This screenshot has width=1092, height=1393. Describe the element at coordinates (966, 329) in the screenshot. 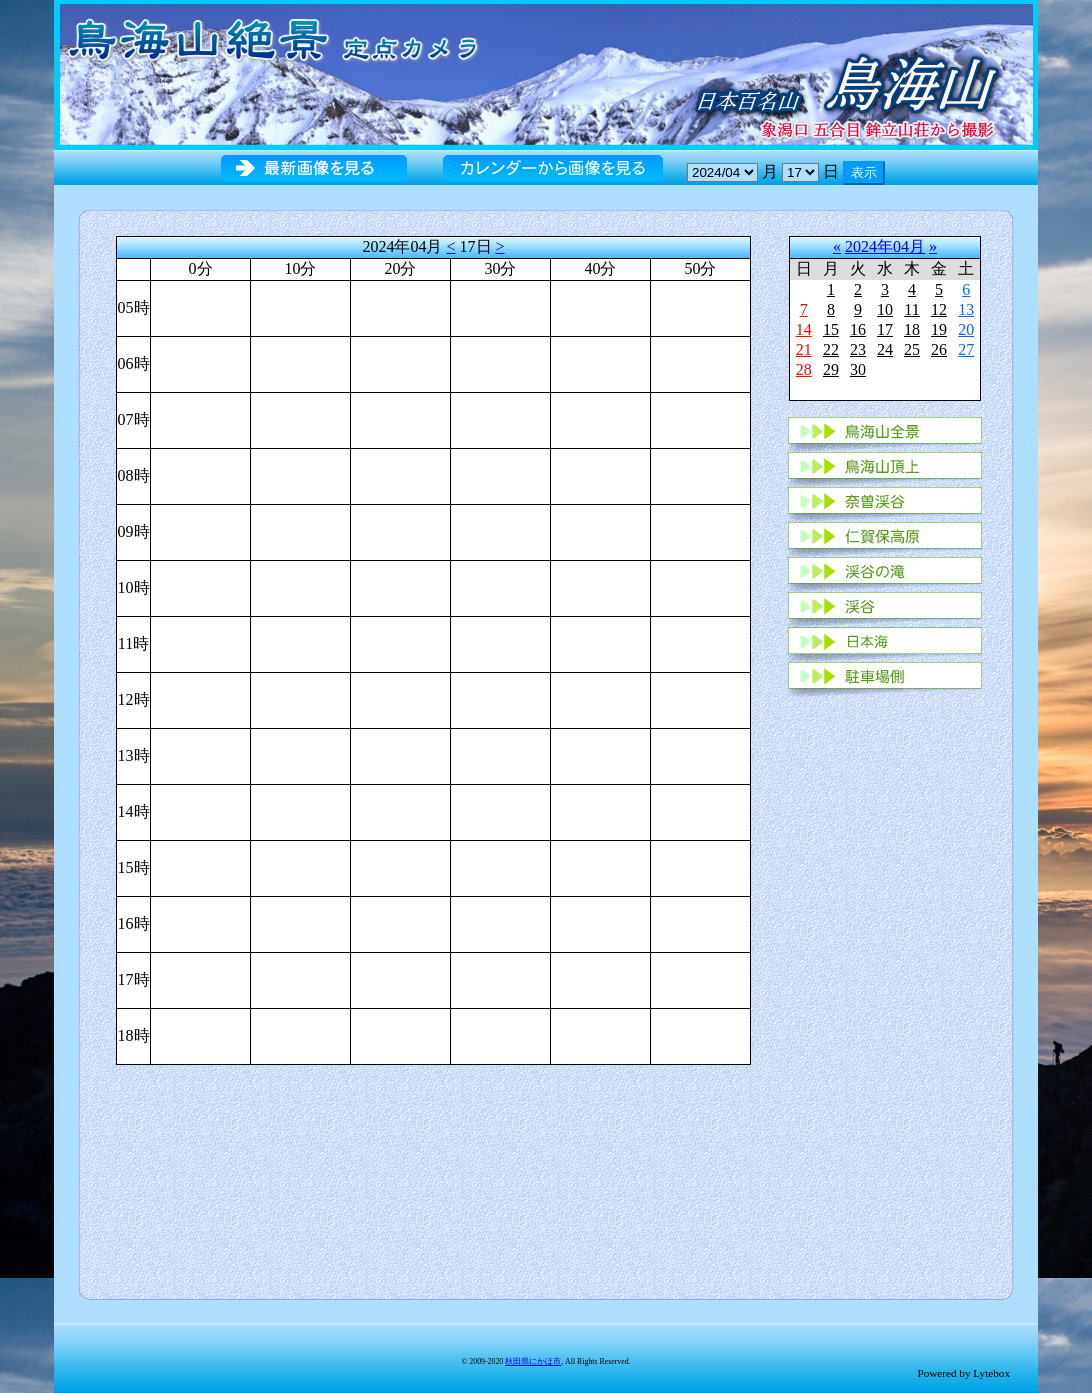

I see `20` at that location.